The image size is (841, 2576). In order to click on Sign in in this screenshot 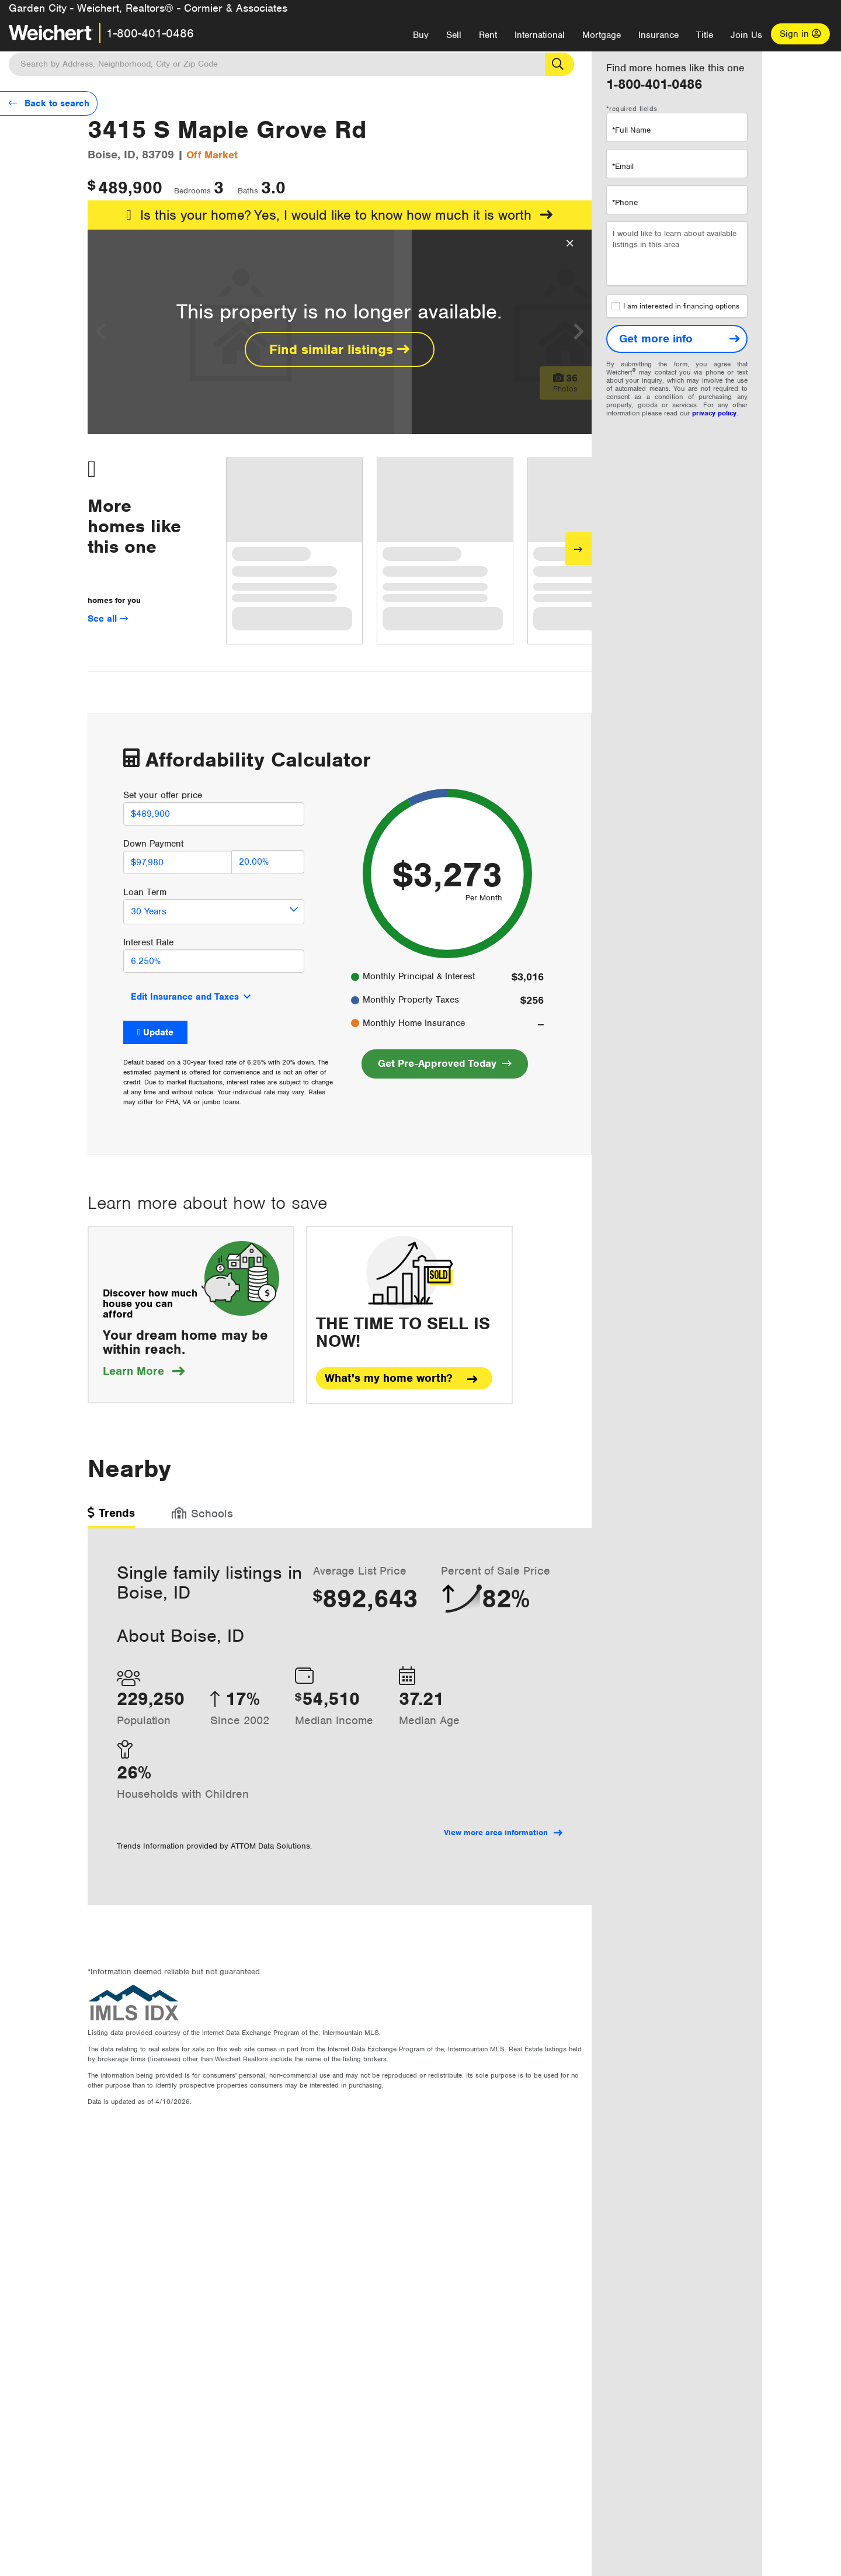, I will do `click(800, 34)`.